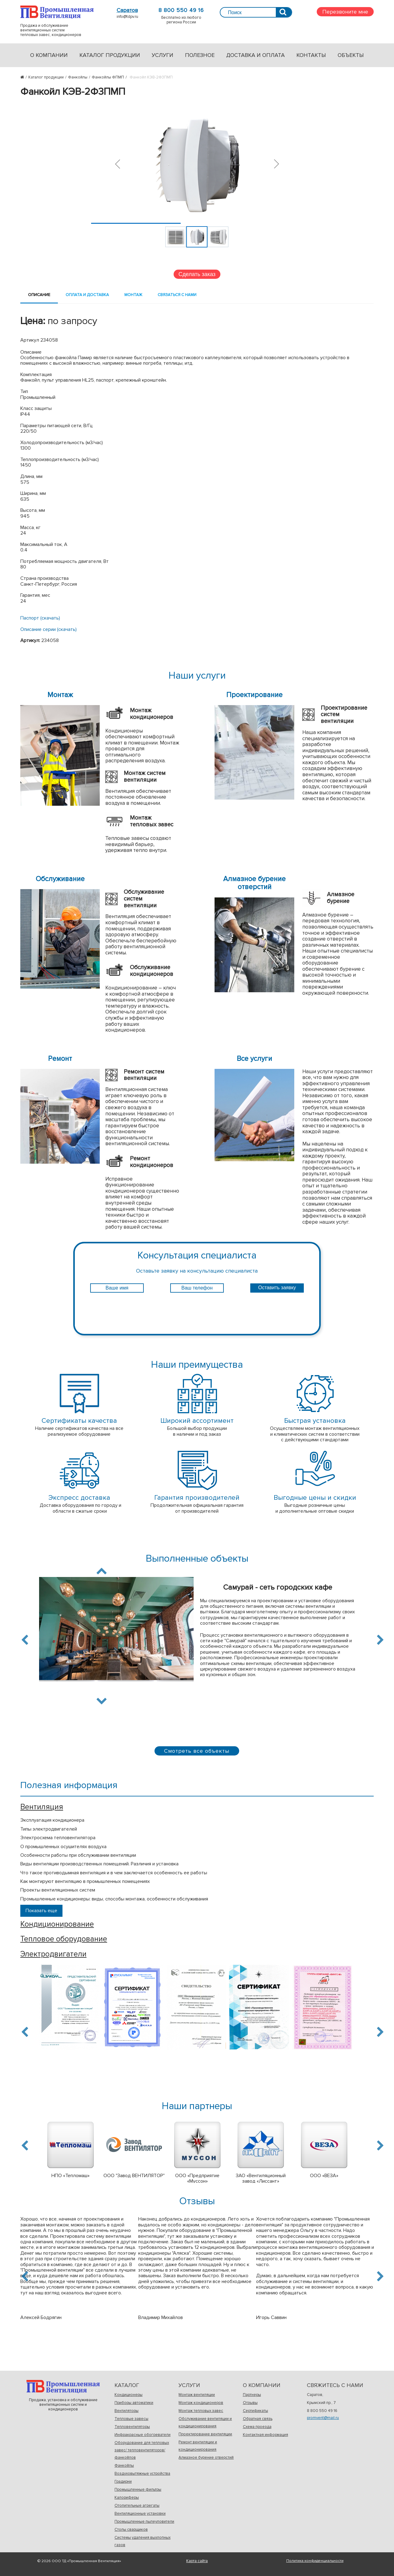  Describe the element at coordinates (131, 2529) in the screenshot. I see `Столы сварщиков` at that location.